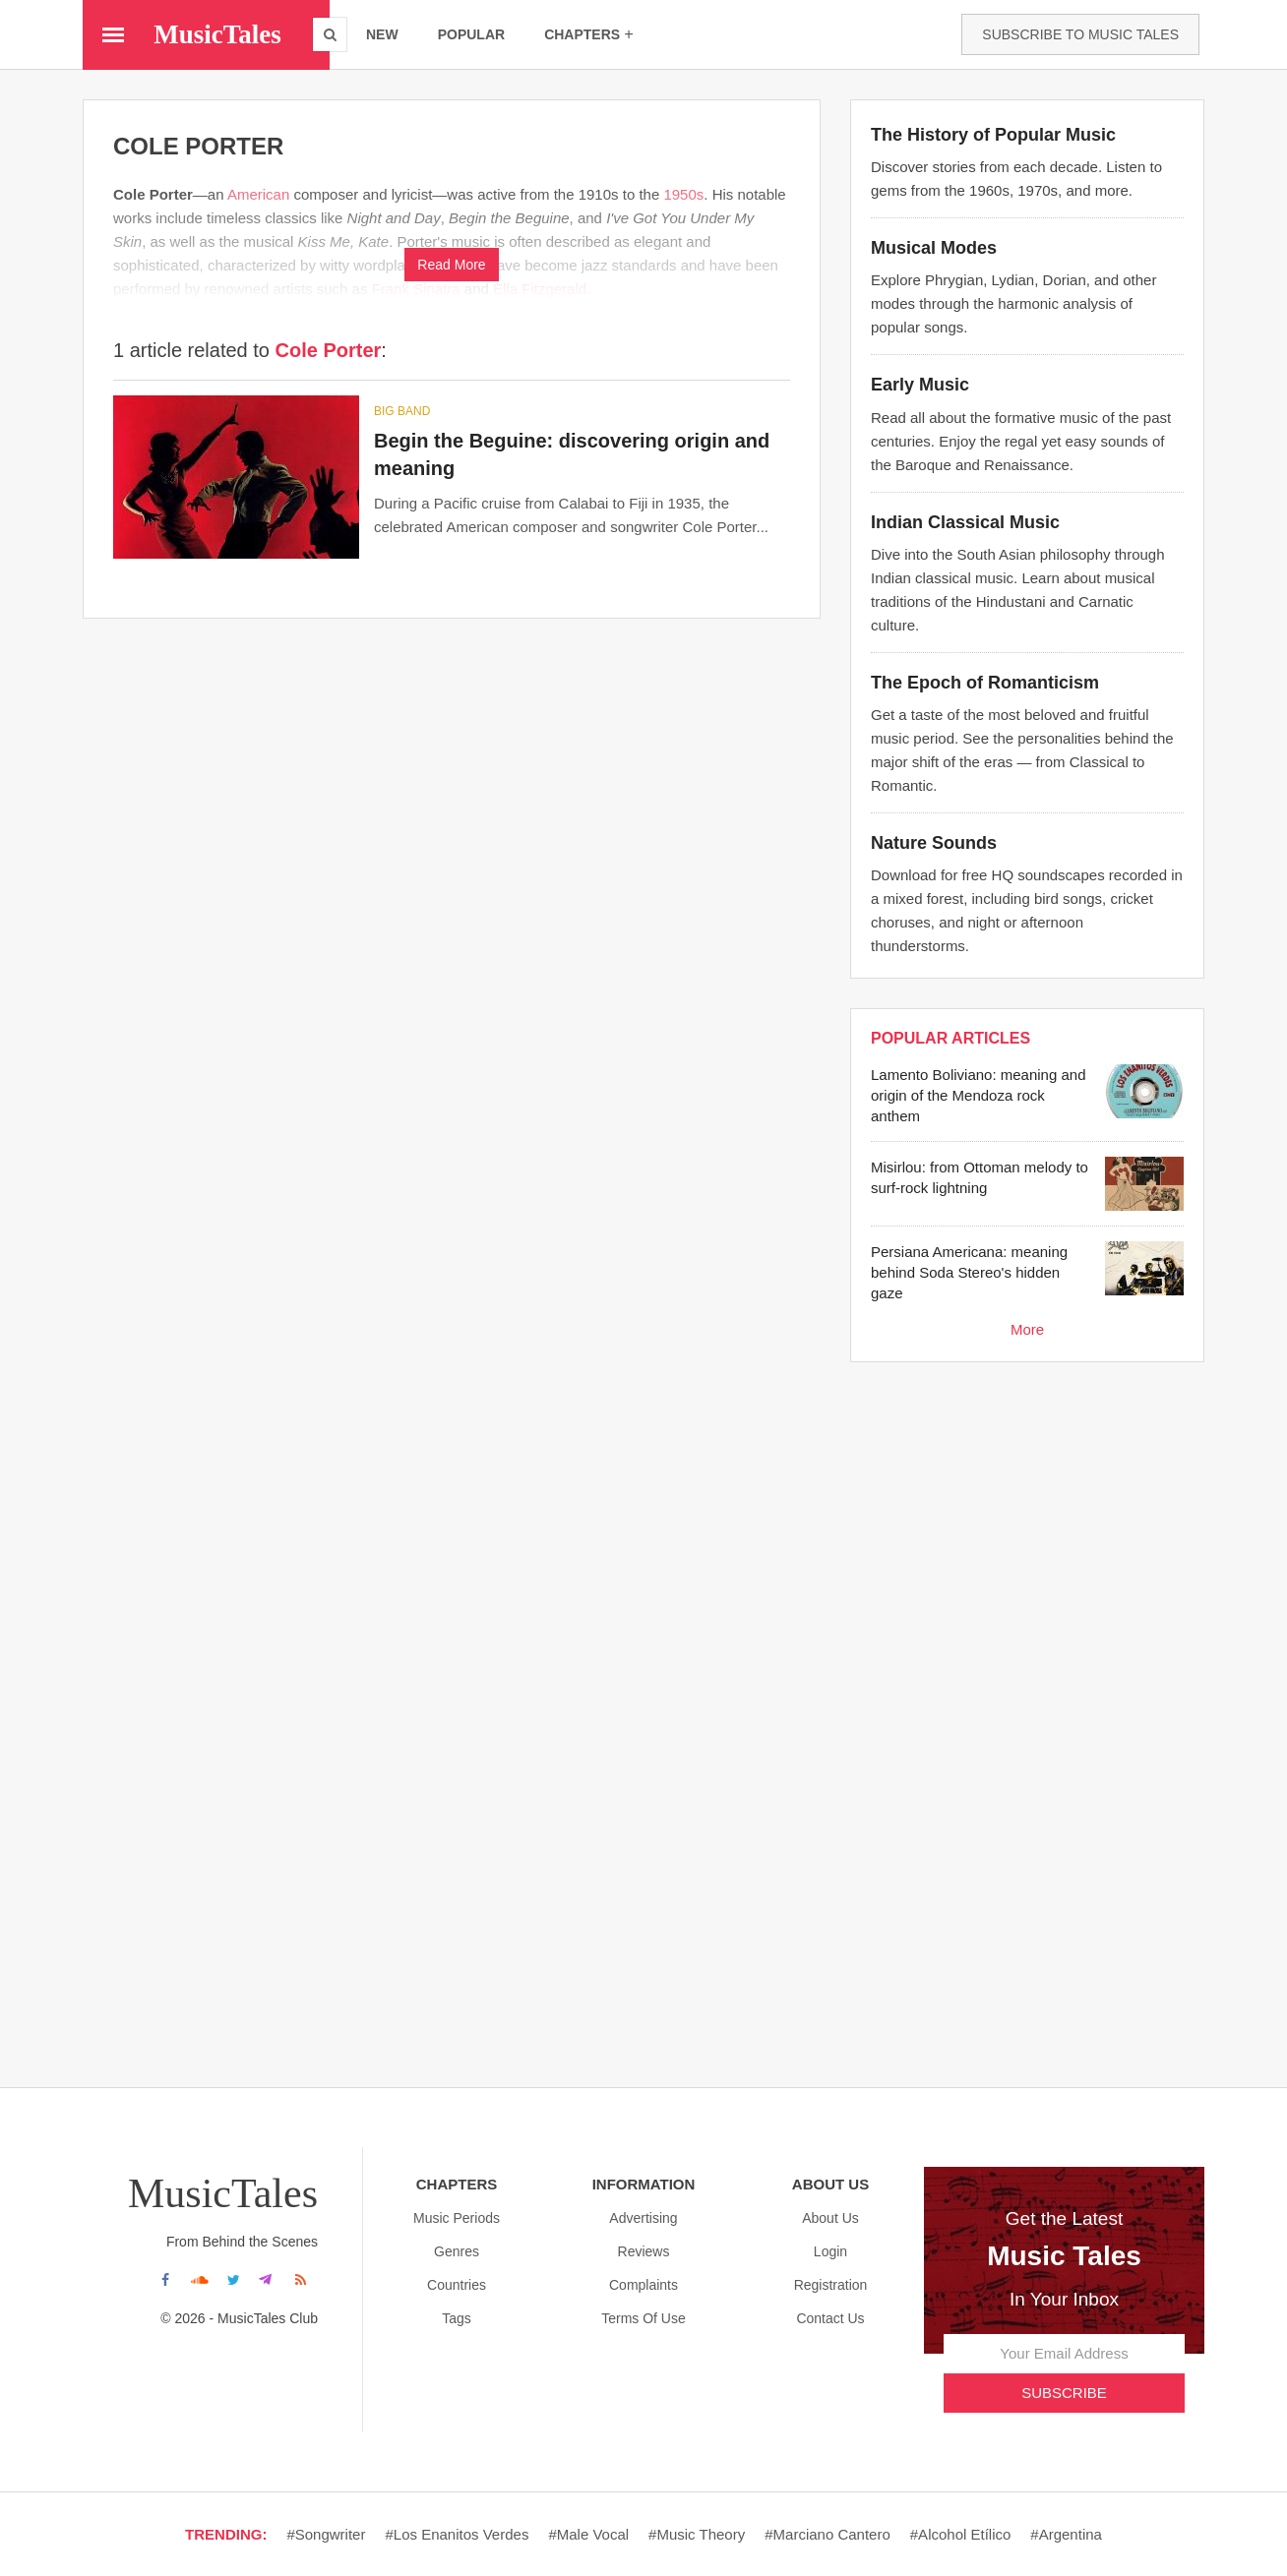 This screenshot has width=1287, height=2576. Describe the element at coordinates (456, 2318) in the screenshot. I see `Tags` at that location.